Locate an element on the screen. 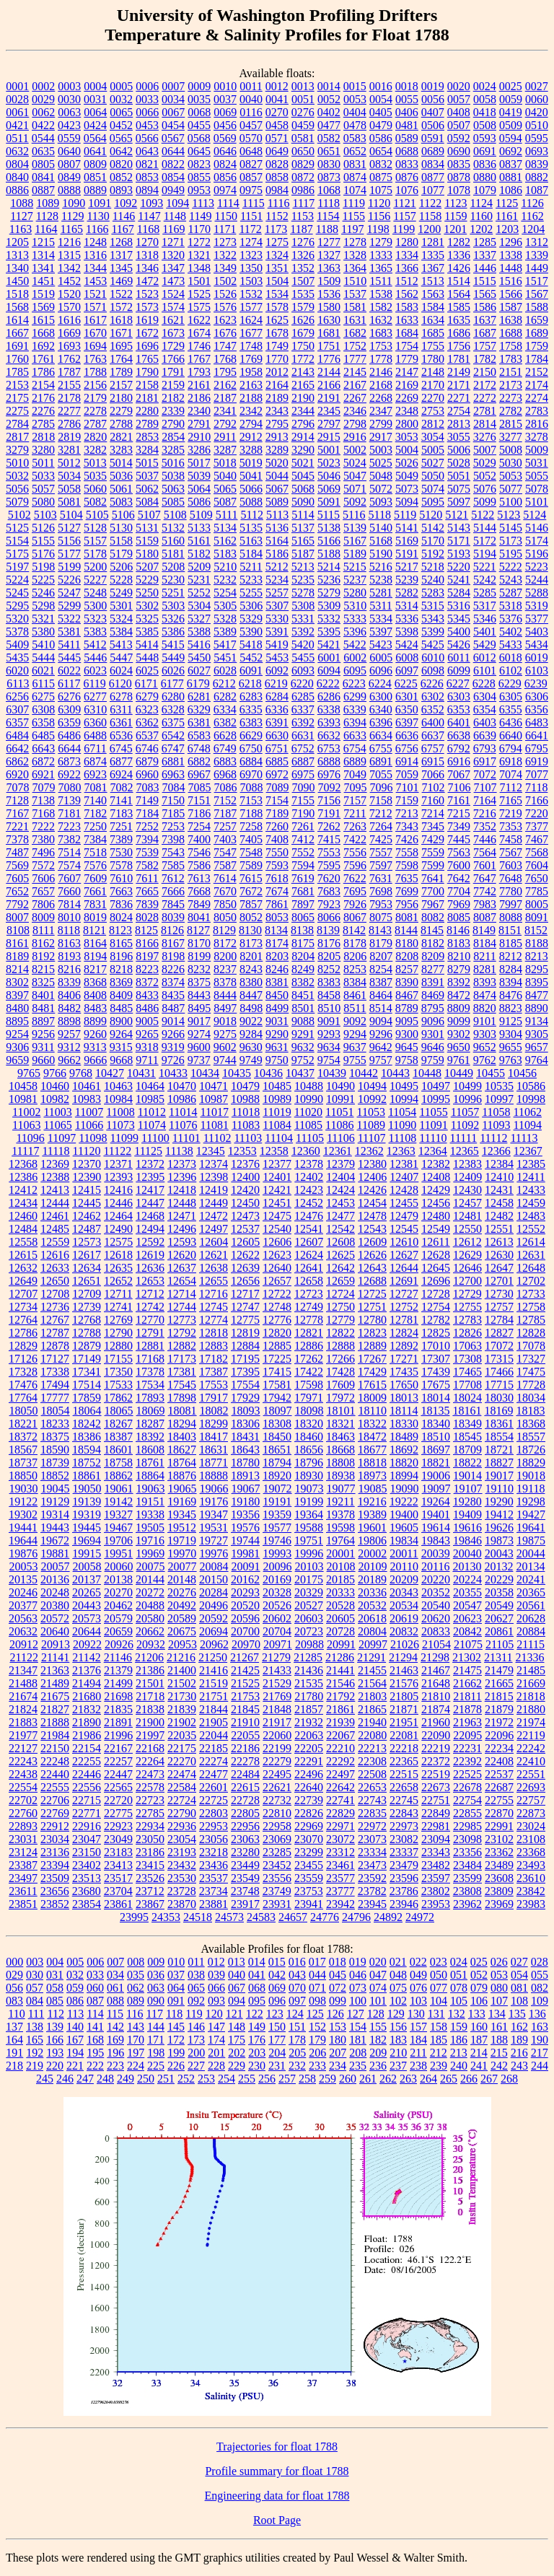 This screenshot has height=2576, width=554. 1695 is located at coordinates (121, 346).